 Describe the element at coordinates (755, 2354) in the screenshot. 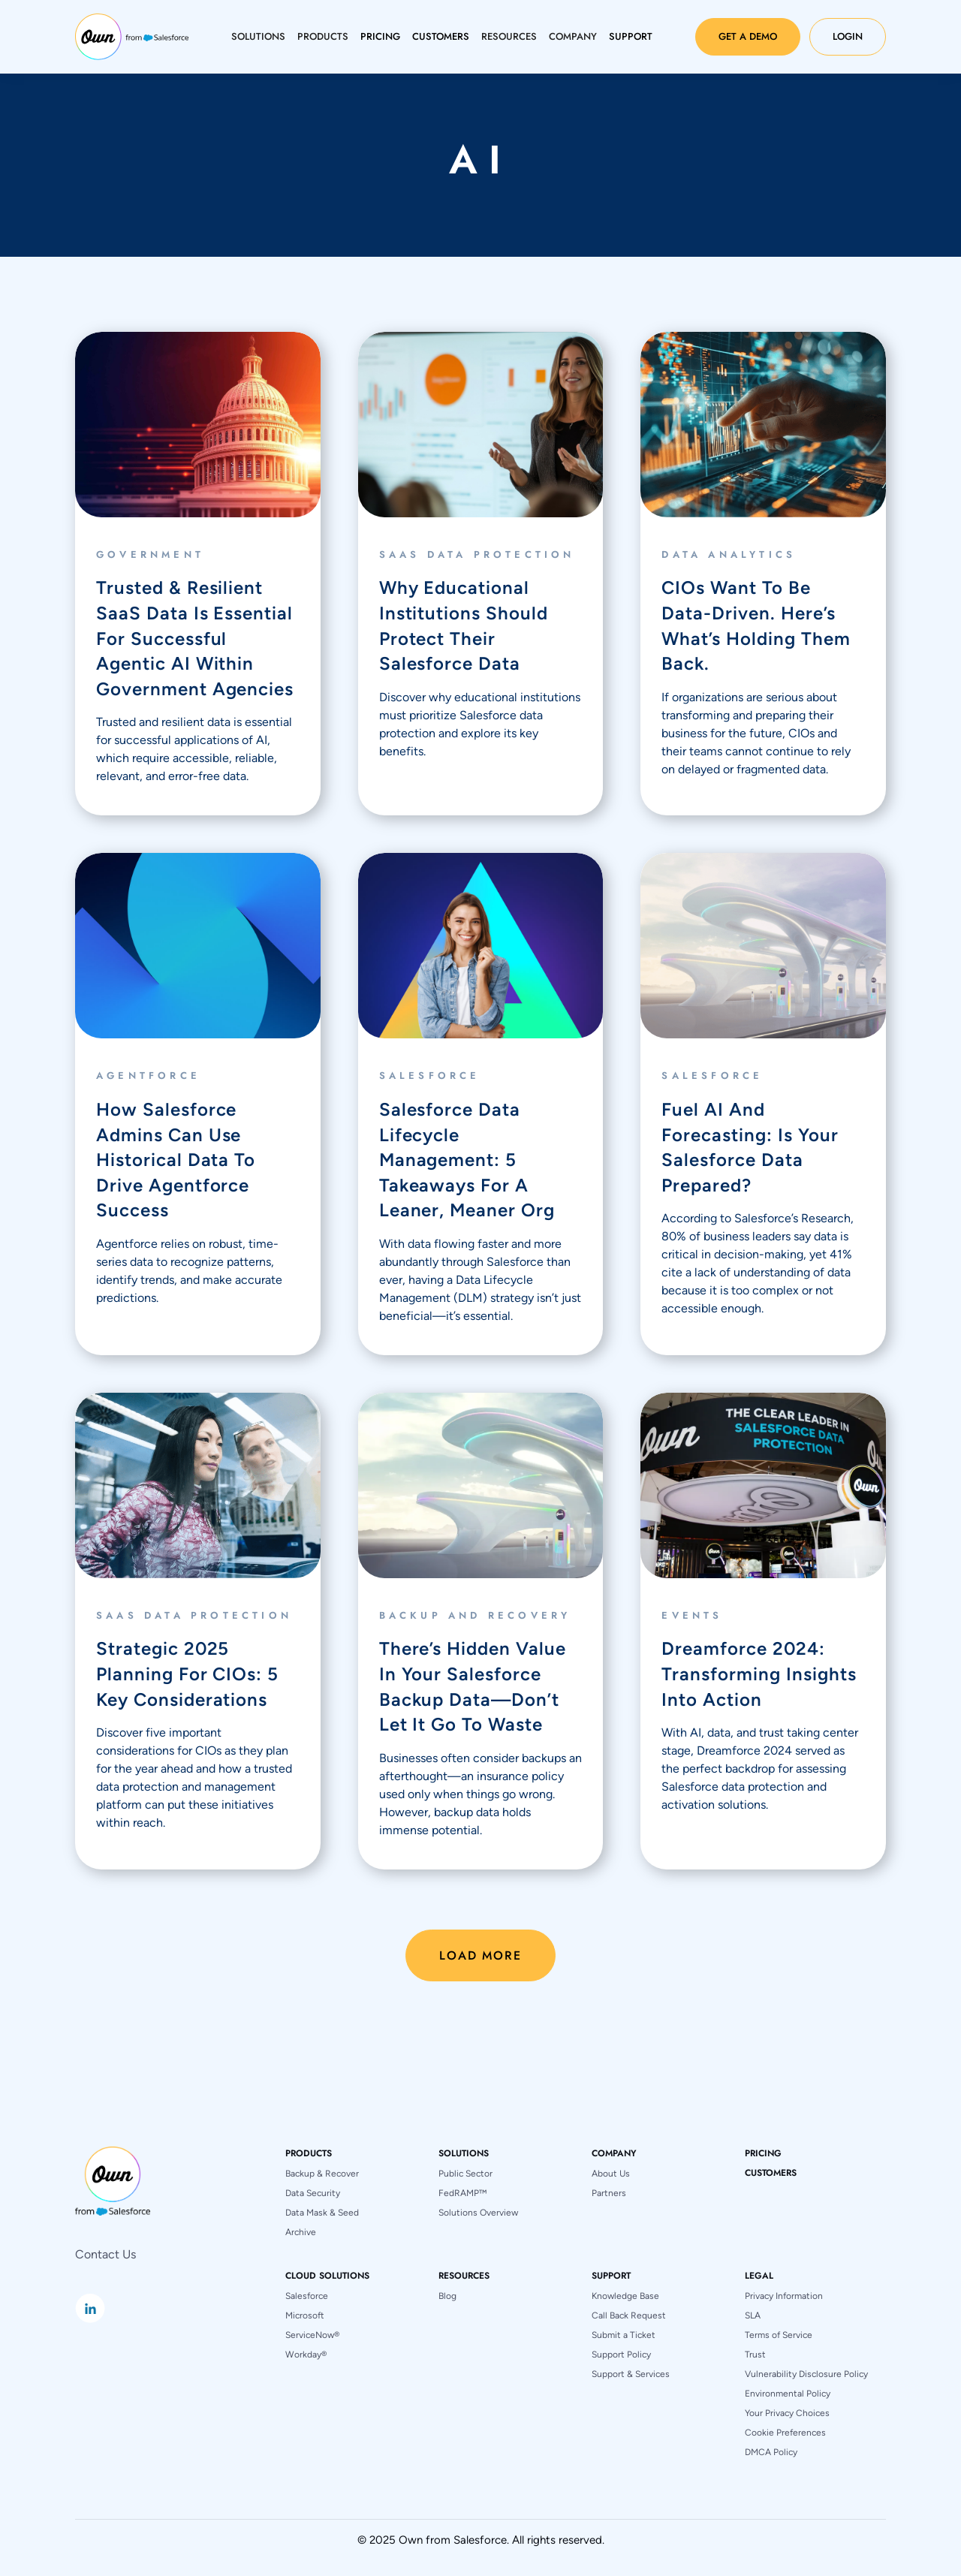

I see `Trust` at that location.